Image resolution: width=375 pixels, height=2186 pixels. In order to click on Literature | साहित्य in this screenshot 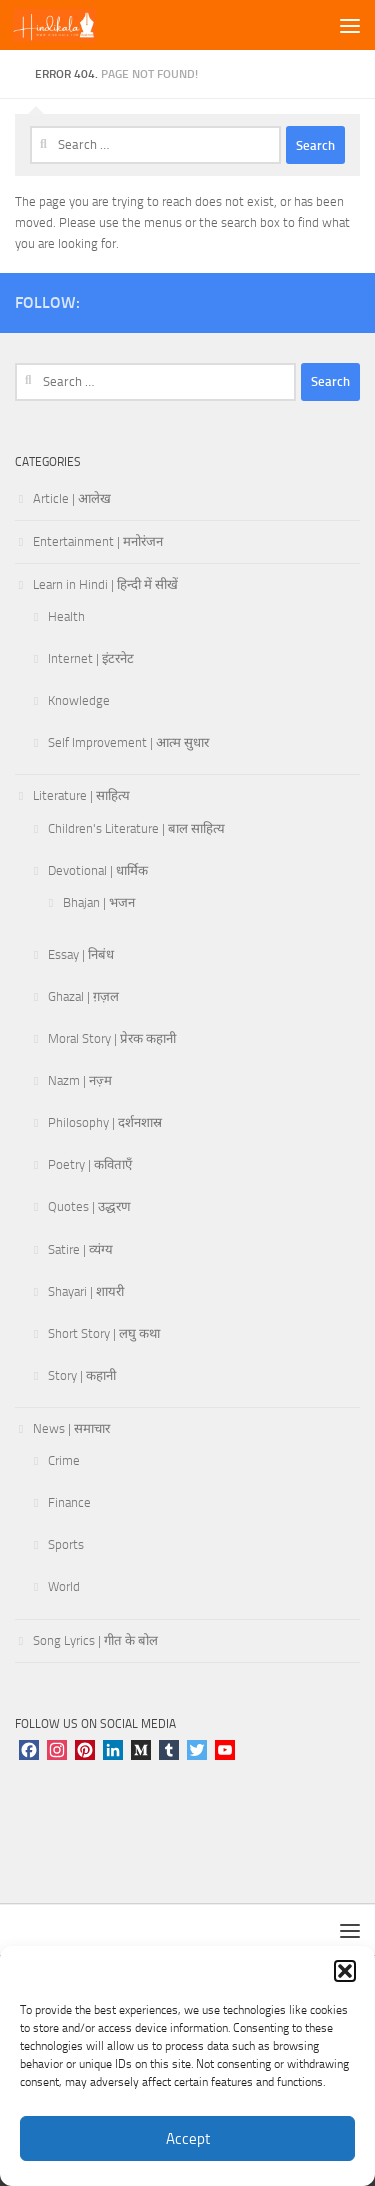, I will do `click(81, 795)`.